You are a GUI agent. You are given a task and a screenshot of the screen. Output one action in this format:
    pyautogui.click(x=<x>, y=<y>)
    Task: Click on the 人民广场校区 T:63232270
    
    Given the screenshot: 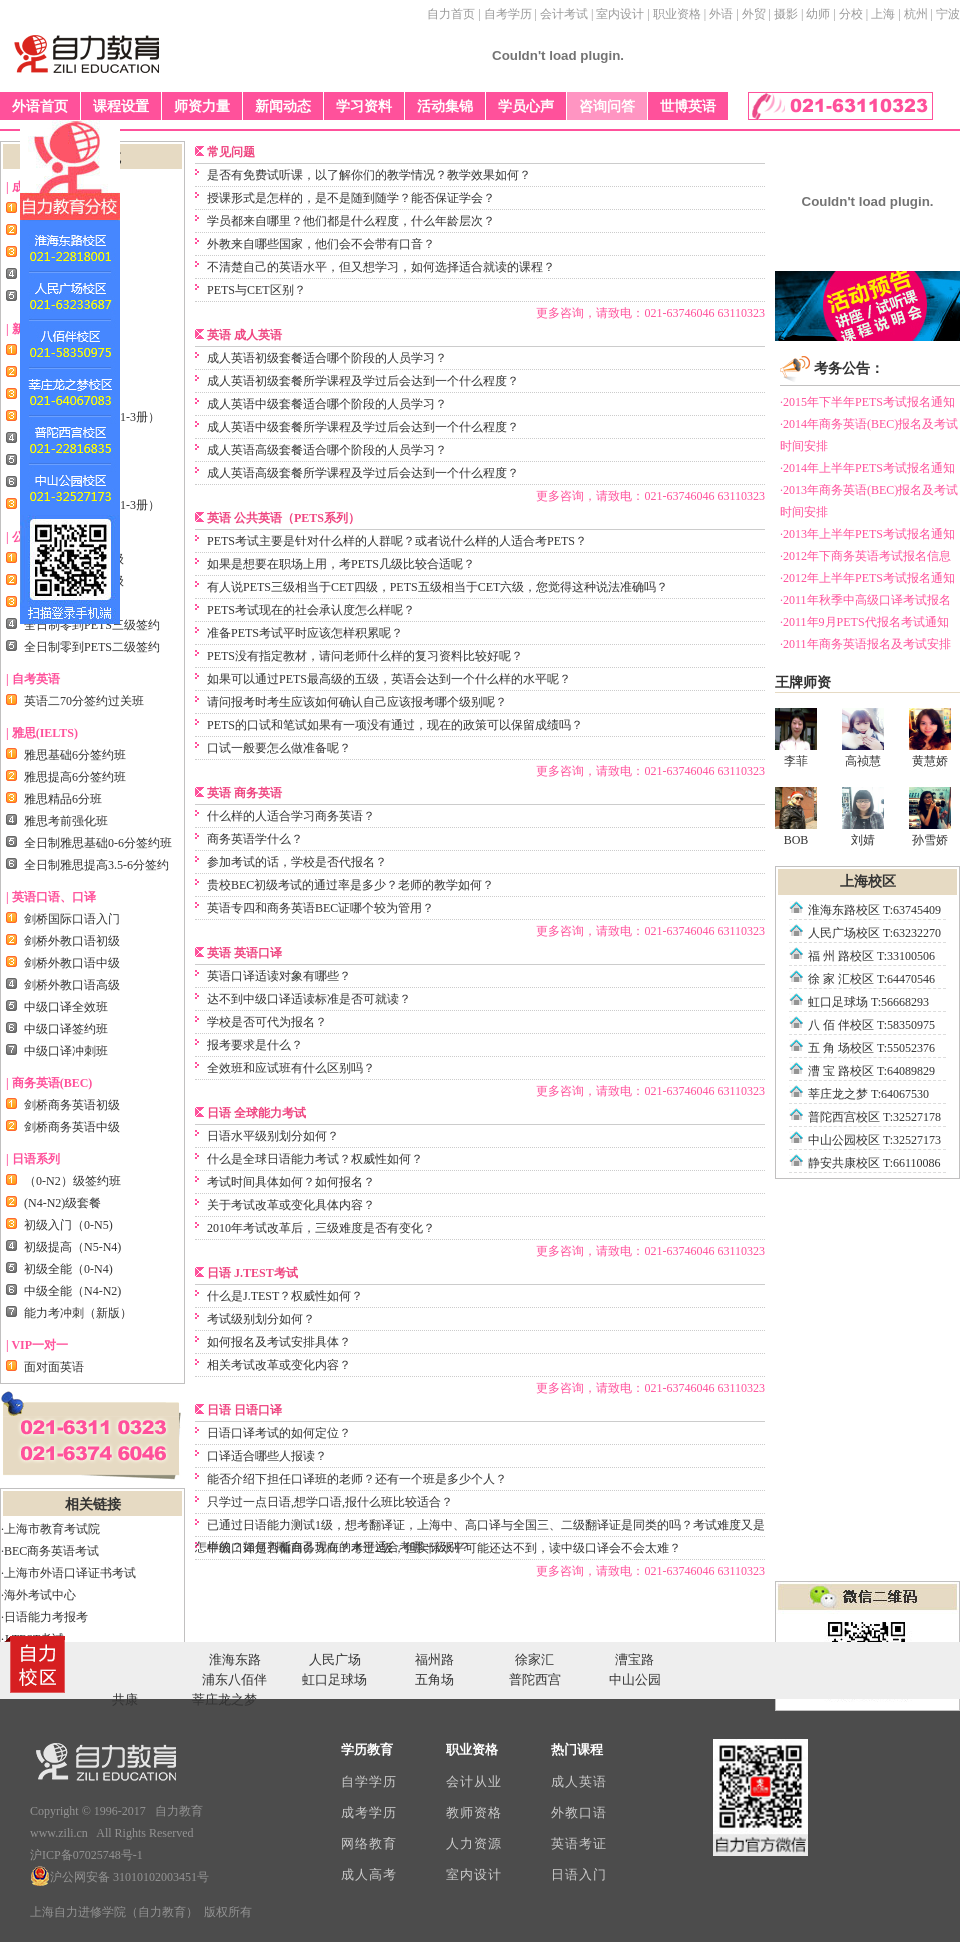 What is the action you would take?
    pyautogui.click(x=874, y=933)
    